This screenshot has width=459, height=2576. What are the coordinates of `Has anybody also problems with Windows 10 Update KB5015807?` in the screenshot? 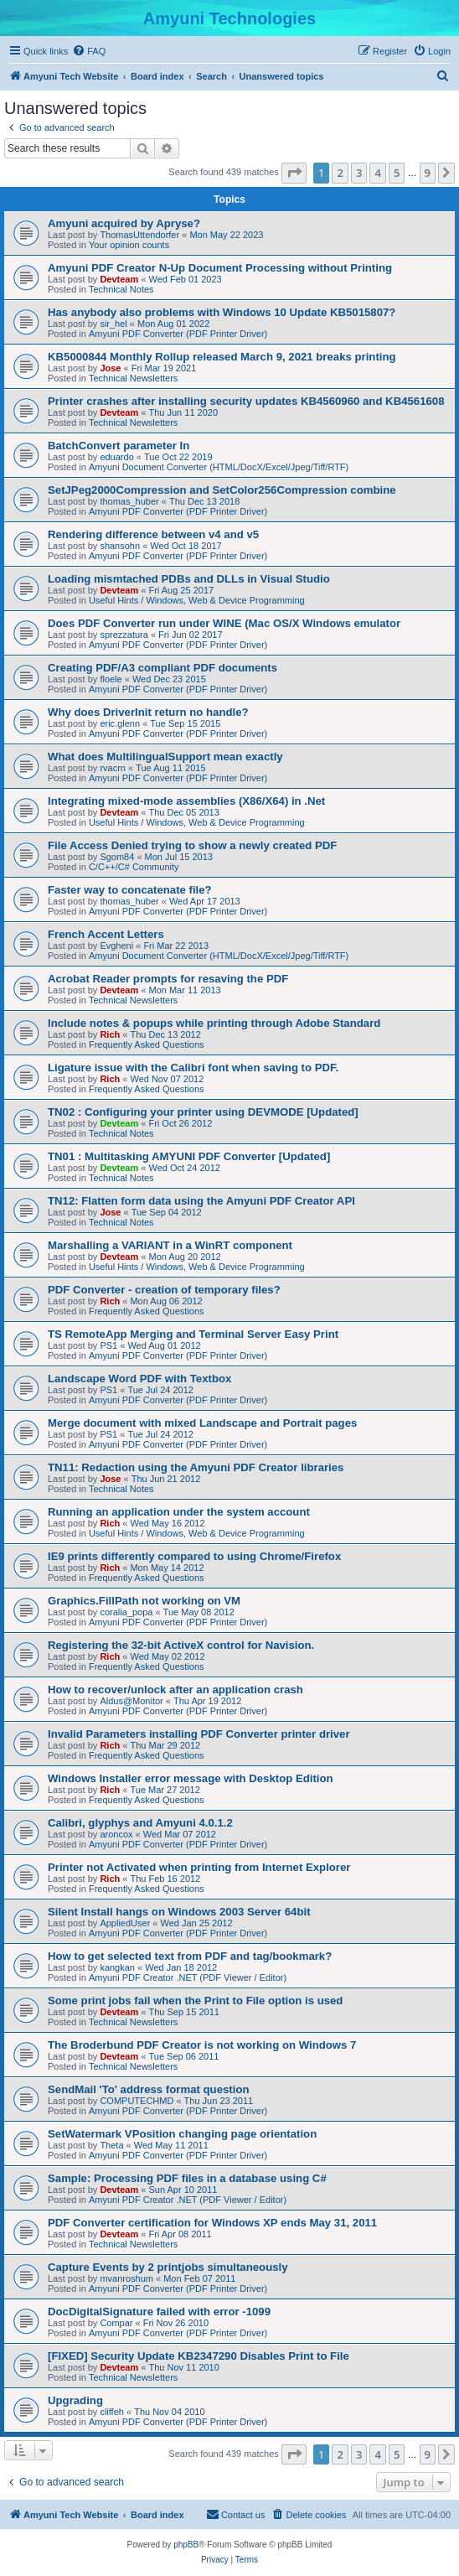 It's located at (221, 312).